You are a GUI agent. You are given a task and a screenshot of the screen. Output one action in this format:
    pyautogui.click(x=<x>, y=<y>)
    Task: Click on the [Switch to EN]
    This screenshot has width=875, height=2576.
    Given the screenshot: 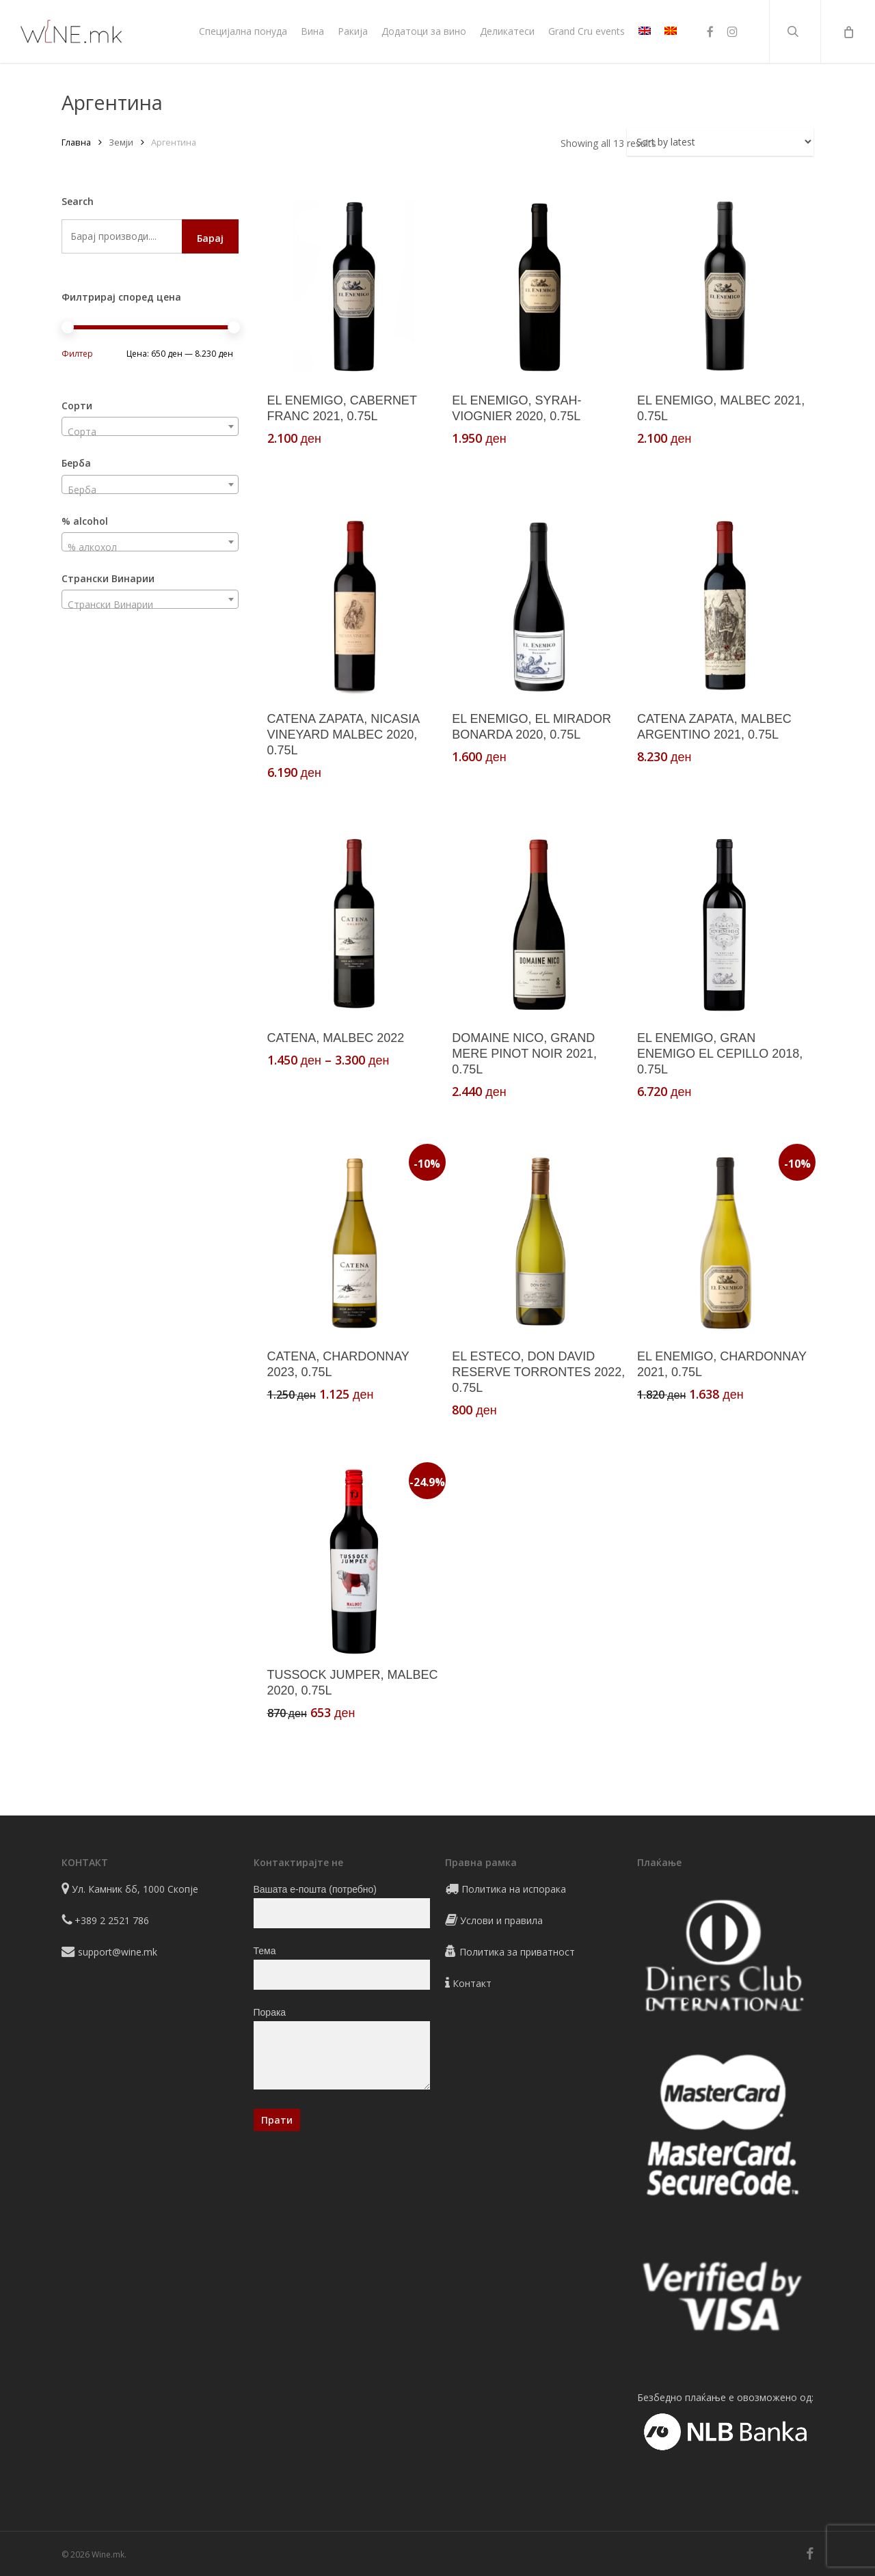 What is the action you would take?
    pyautogui.click(x=645, y=31)
    